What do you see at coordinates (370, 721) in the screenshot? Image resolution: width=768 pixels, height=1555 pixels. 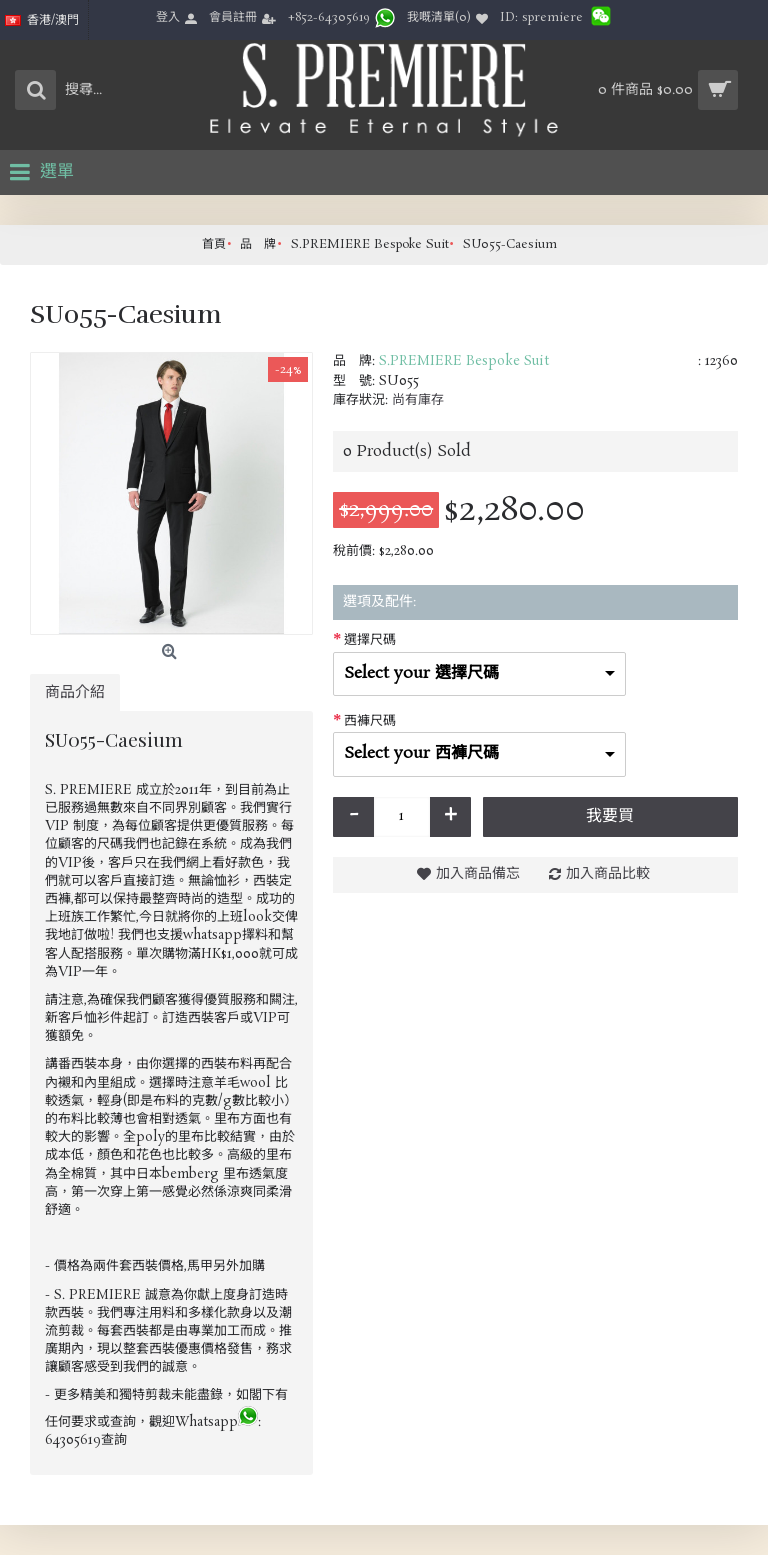 I see `西褲尺碼` at bounding box center [370, 721].